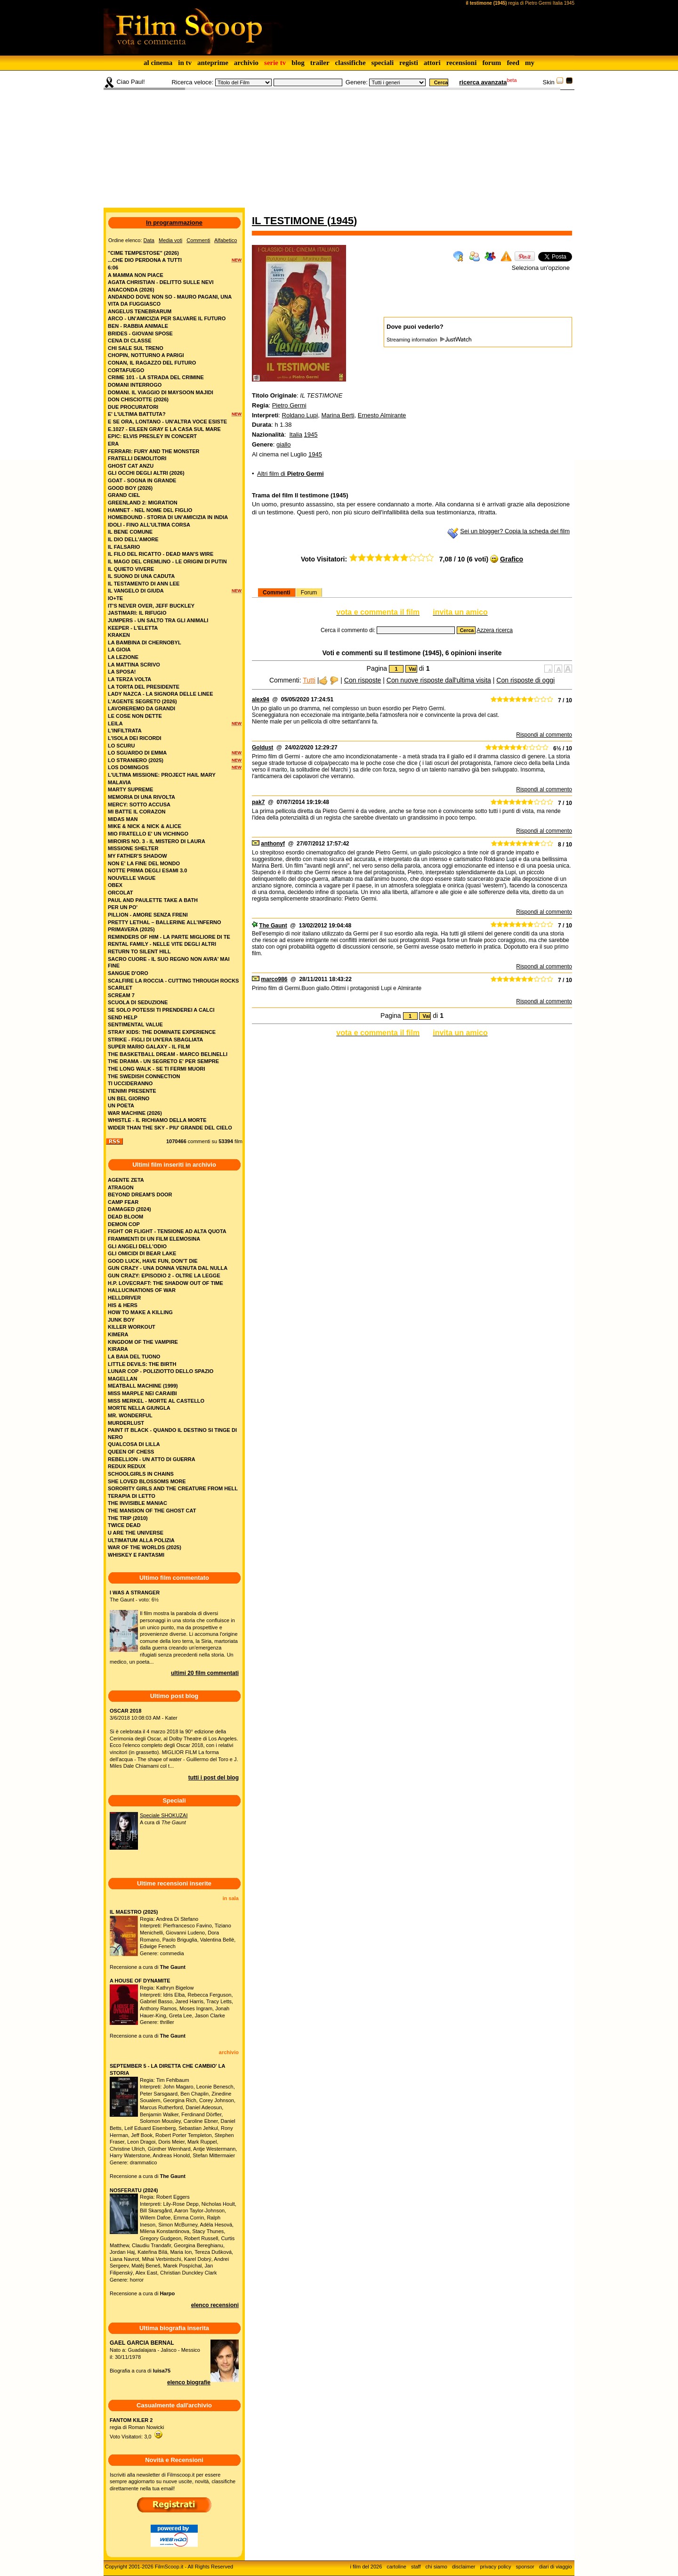  Describe the element at coordinates (260, 699) in the screenshot. I see `alex94` at that location.